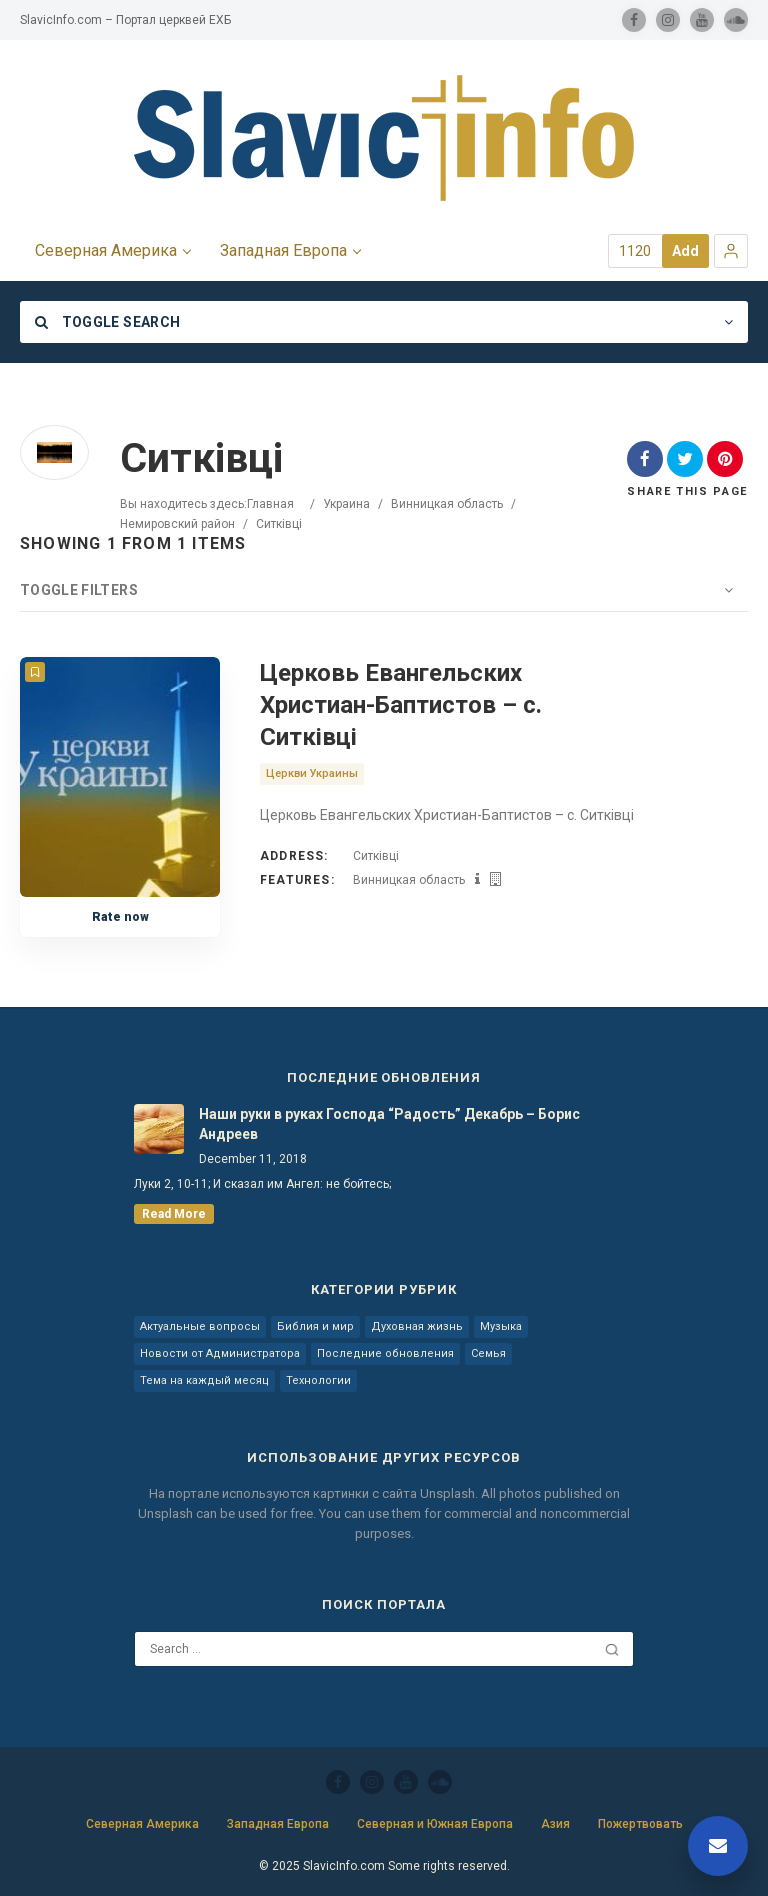  I want to click on Главная, so click(270, 504).